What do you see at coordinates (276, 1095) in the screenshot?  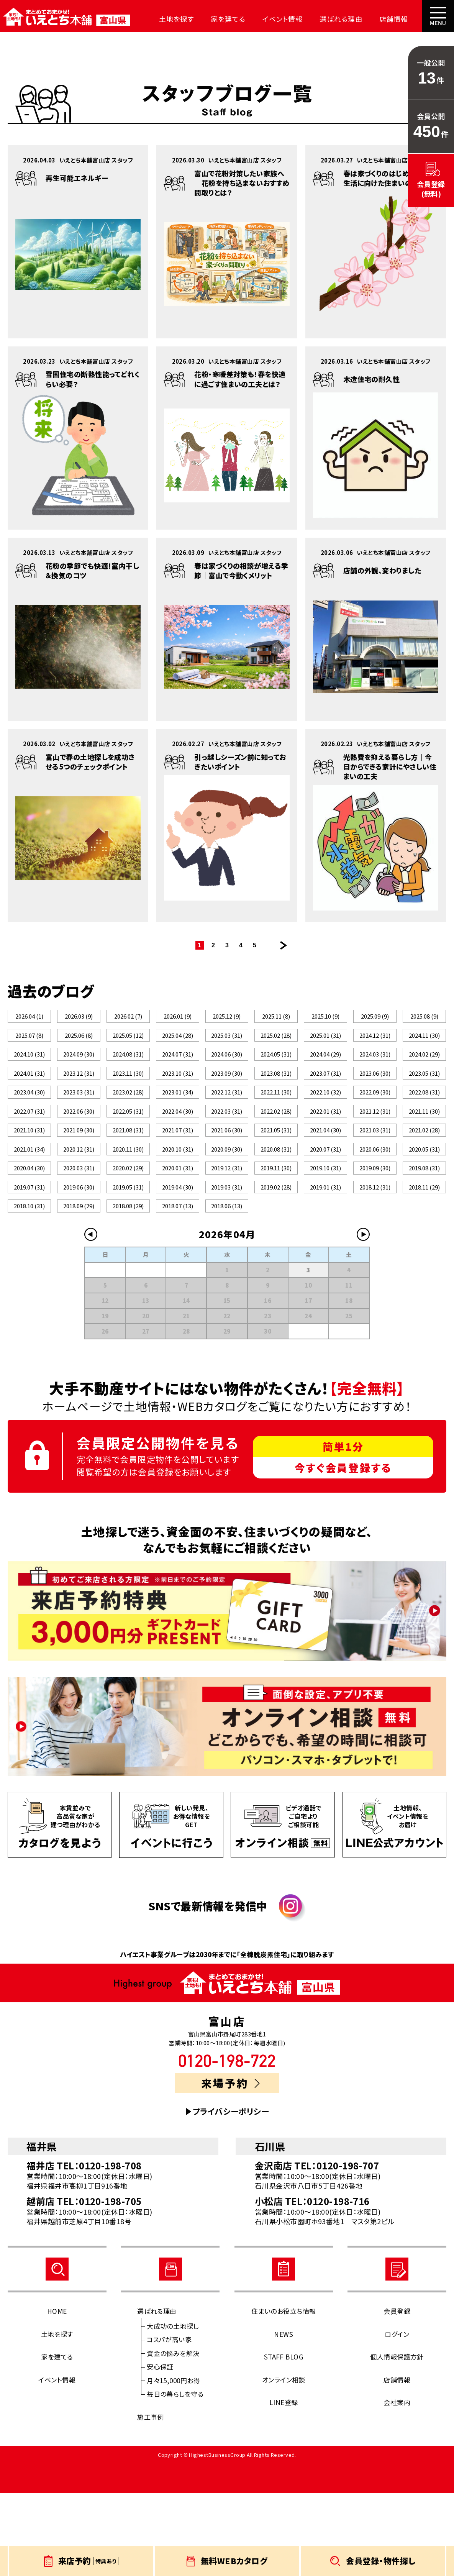 I see `2023.08` at bounding box center [276, 1095].